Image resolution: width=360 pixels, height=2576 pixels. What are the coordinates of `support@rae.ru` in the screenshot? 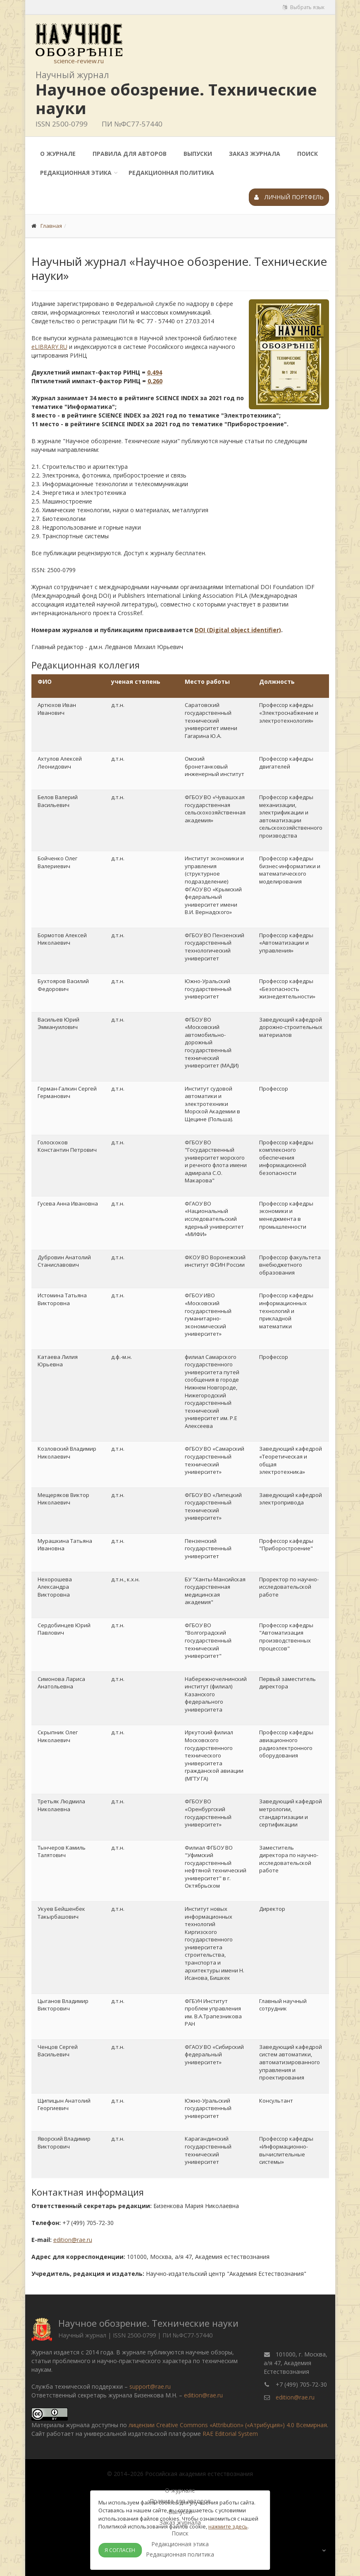 It's located at (150, 2386).